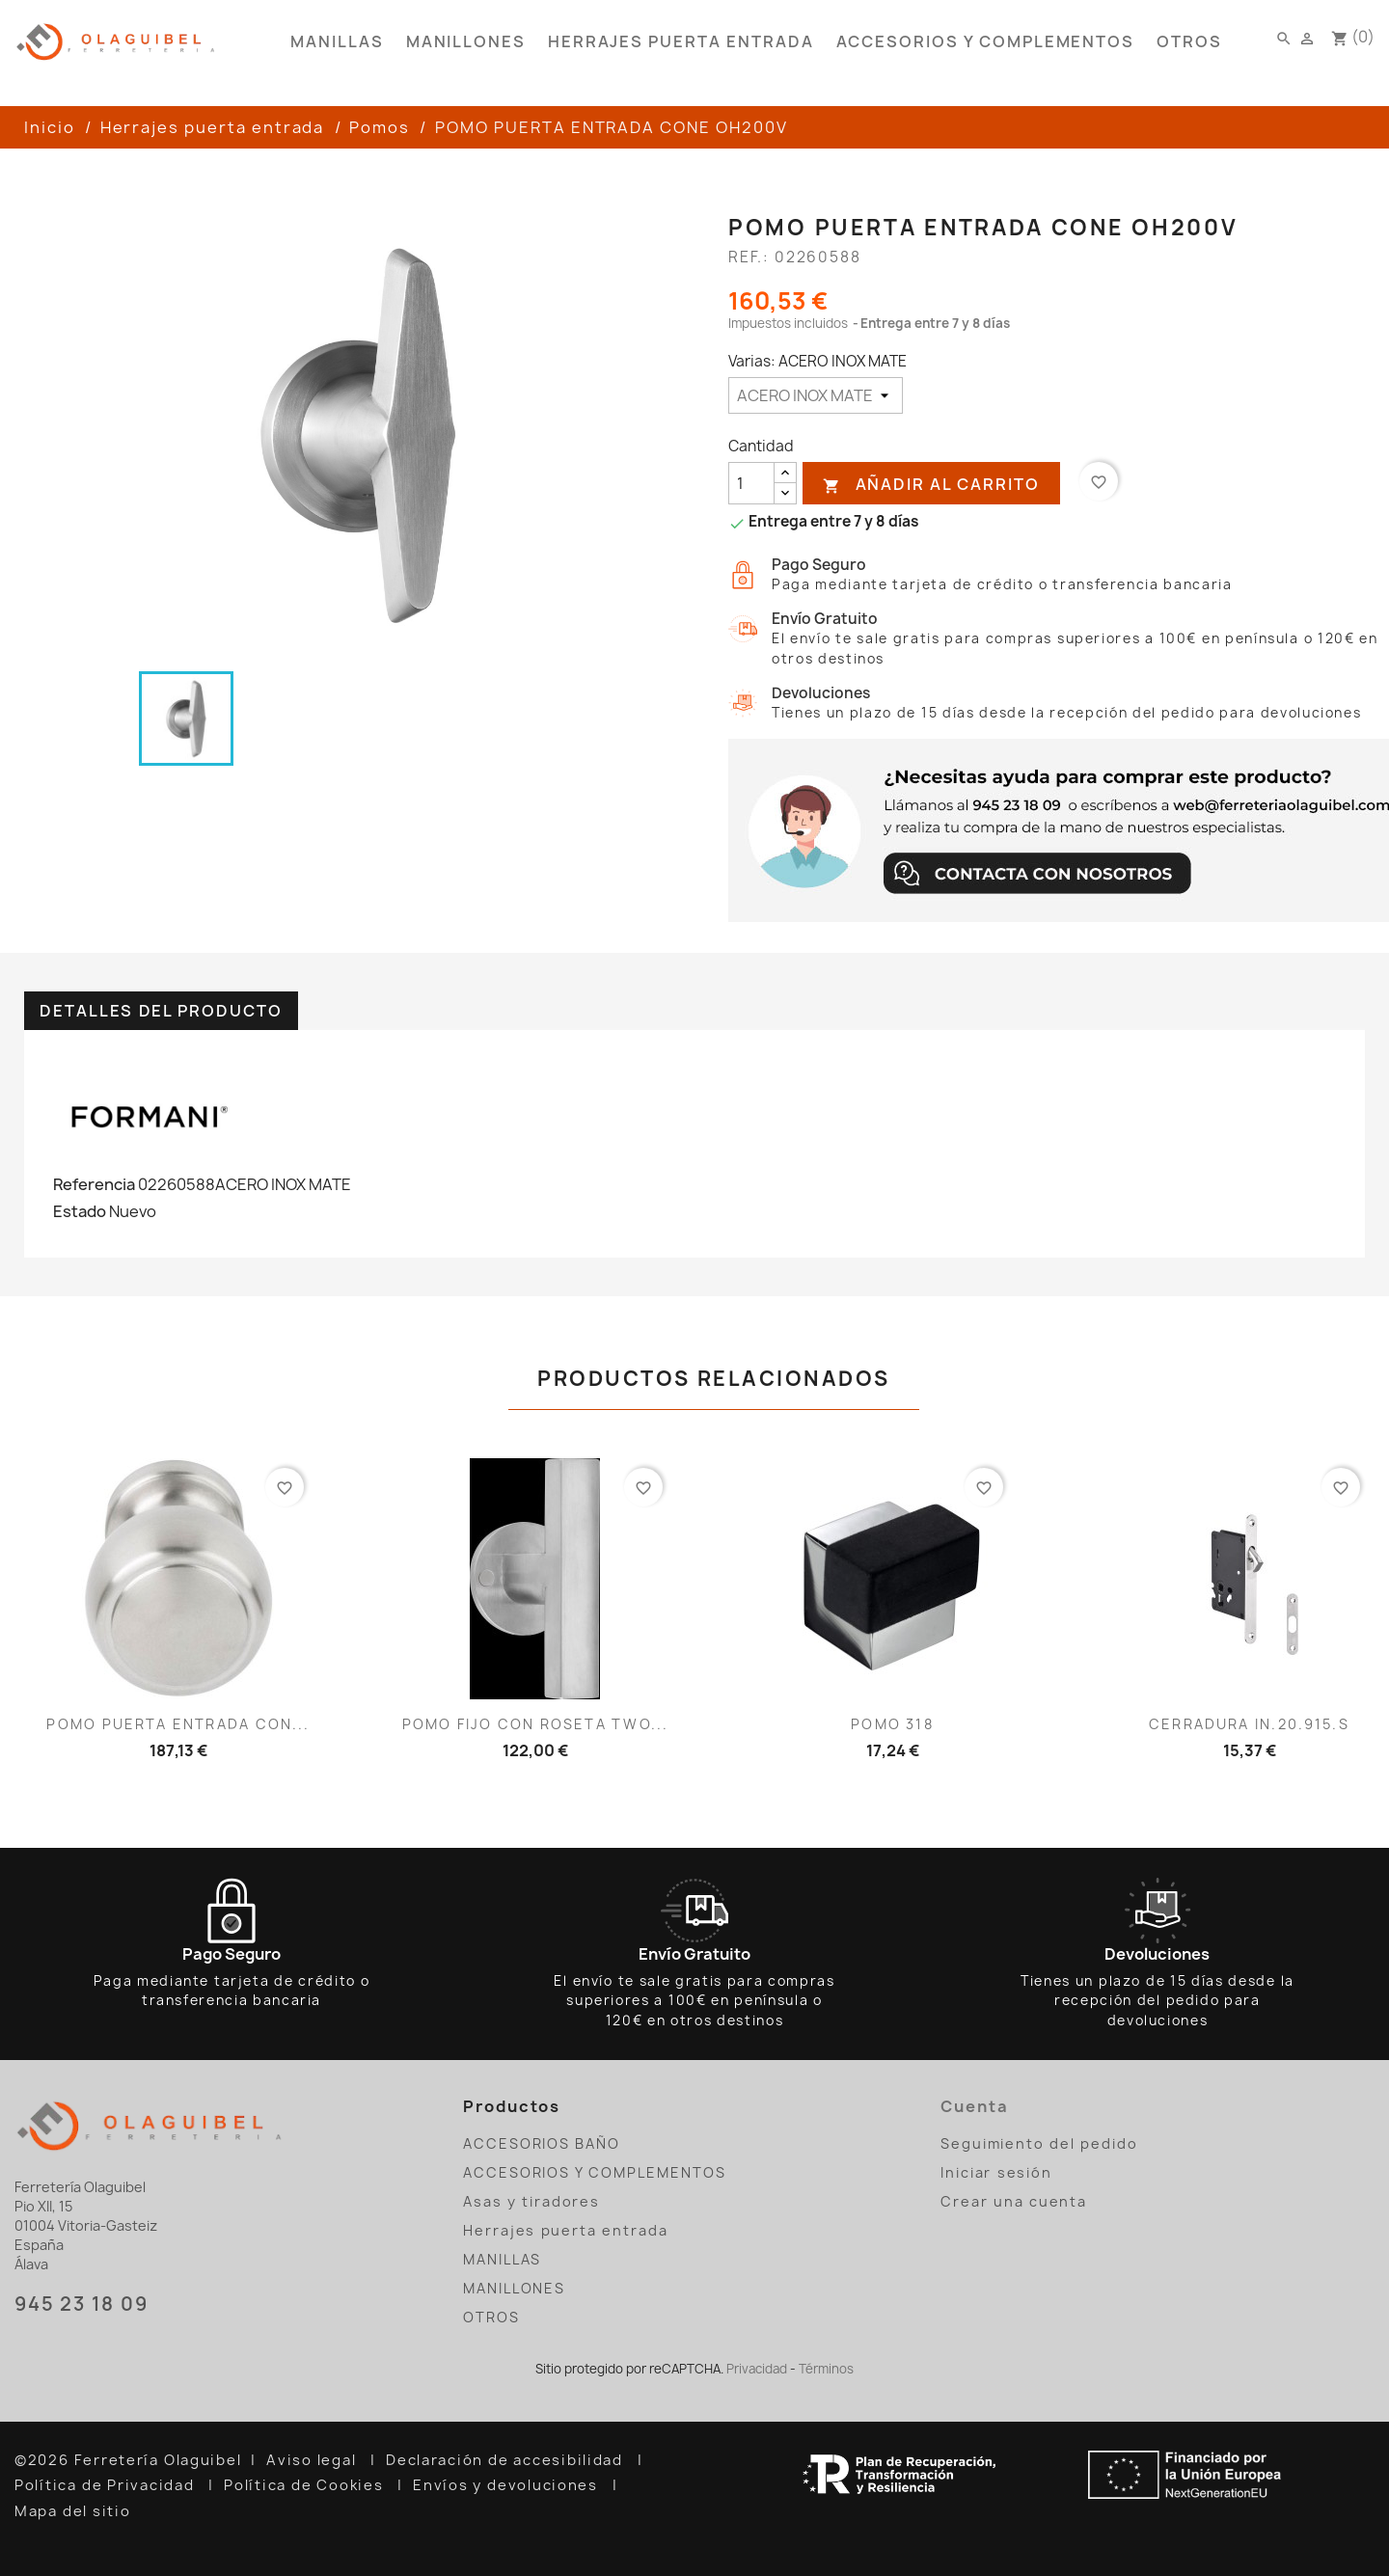 The height and width of the screenshot is (2576, 1389). I want to click on Estado, so click(79, 1211).